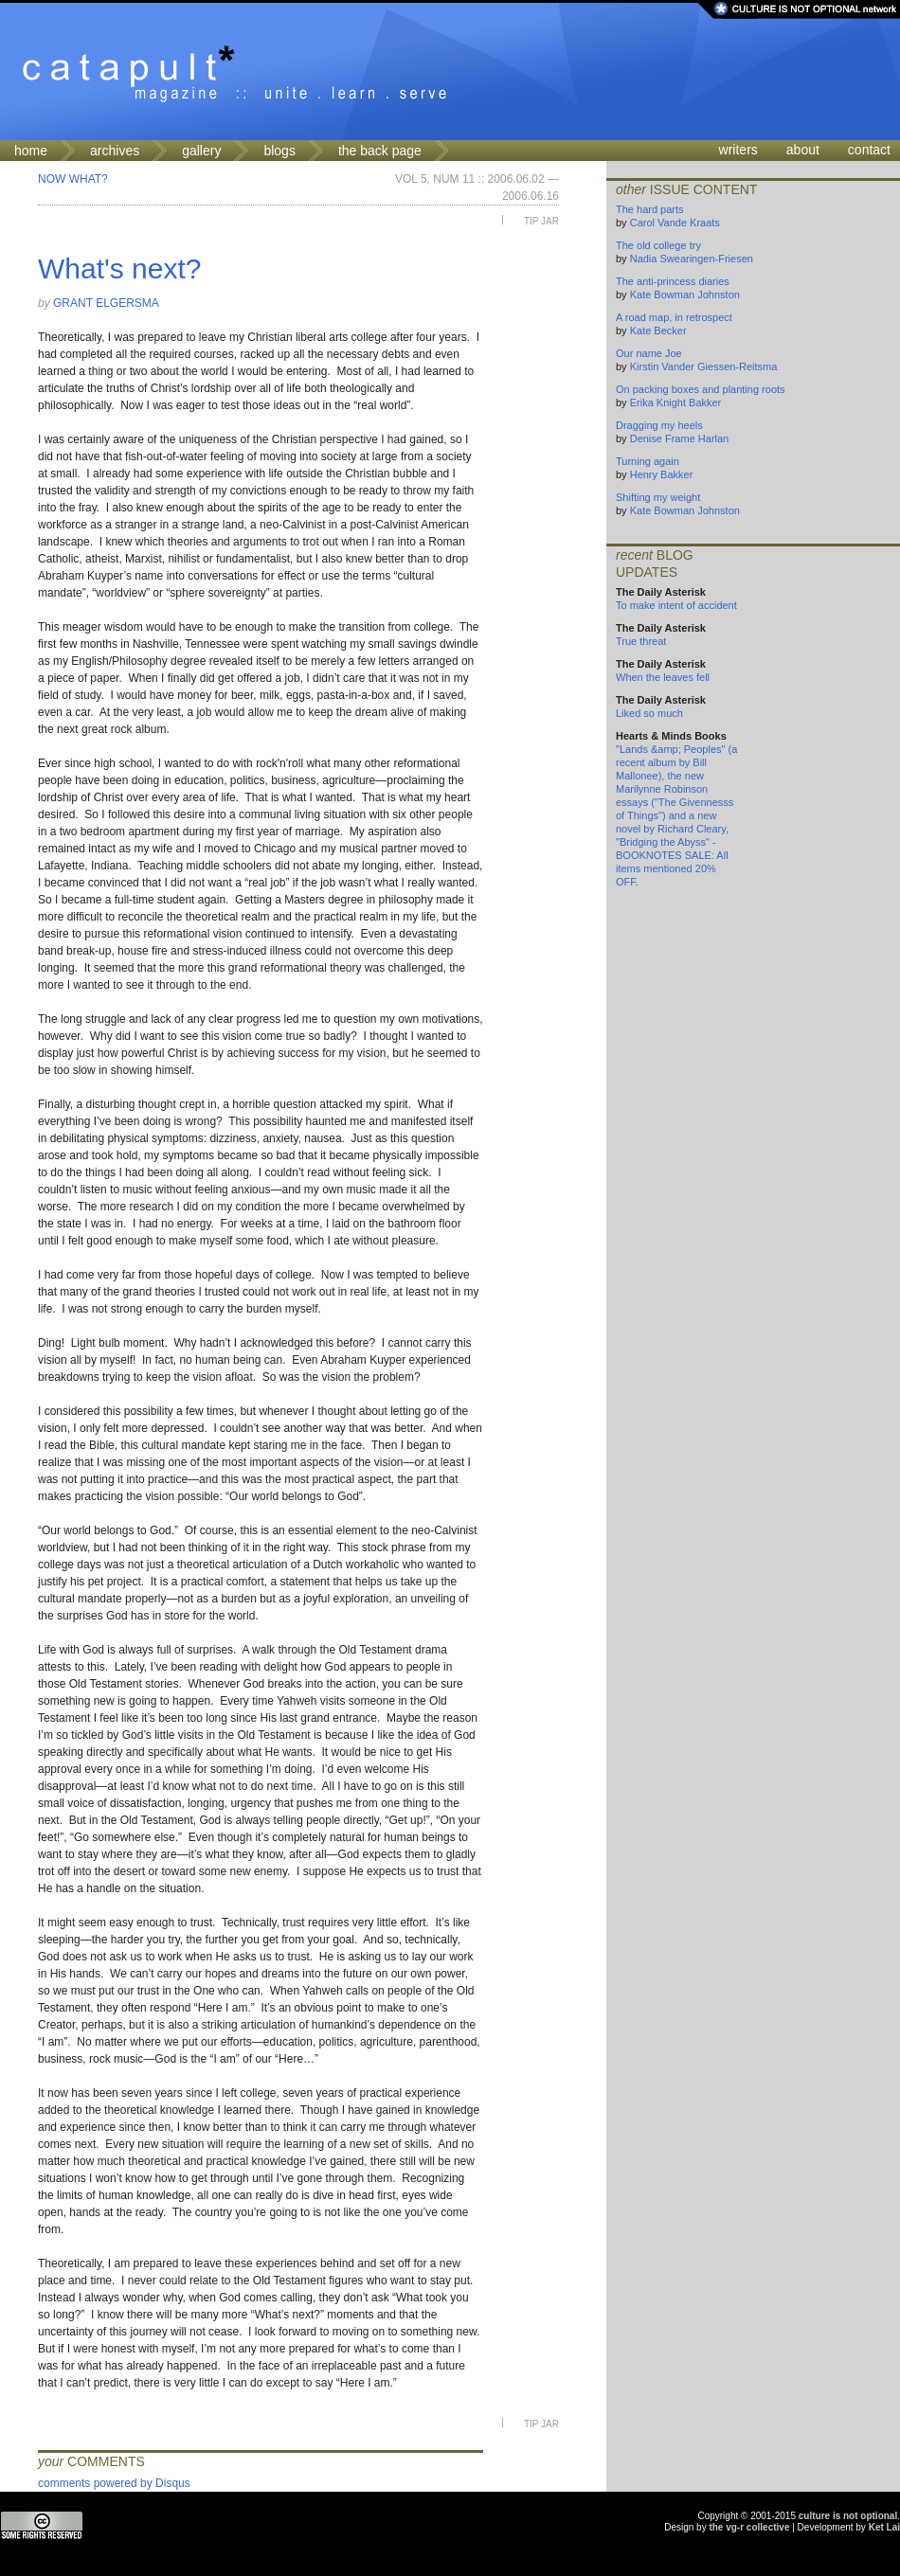  I want to click on culture is not optional, so click(848, 2516).